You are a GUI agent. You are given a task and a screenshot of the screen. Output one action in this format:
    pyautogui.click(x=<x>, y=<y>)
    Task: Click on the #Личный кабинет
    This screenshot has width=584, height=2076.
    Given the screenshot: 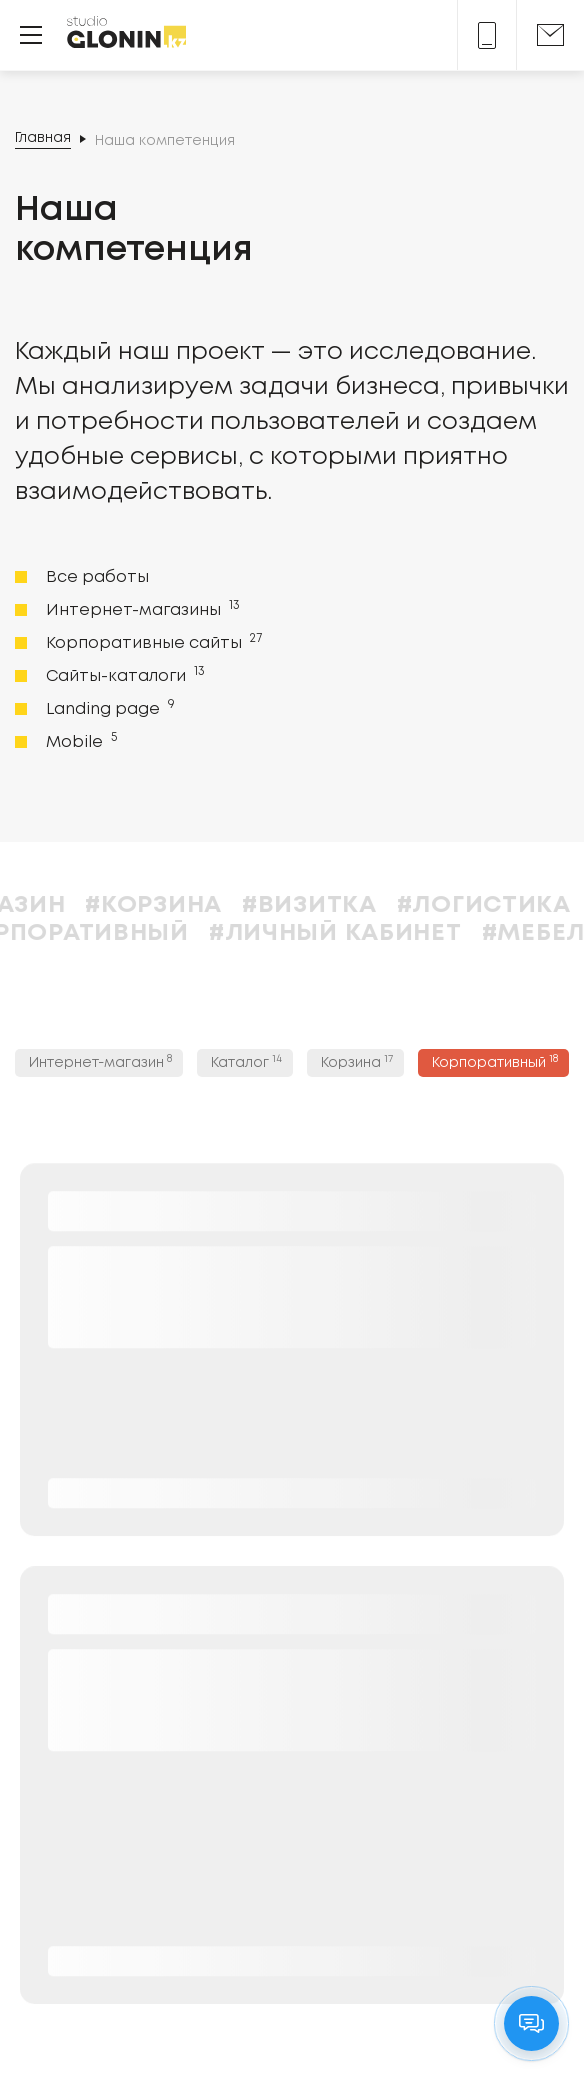 What is the action you would take?
    pyautogui.click(x=370, y=933)
    